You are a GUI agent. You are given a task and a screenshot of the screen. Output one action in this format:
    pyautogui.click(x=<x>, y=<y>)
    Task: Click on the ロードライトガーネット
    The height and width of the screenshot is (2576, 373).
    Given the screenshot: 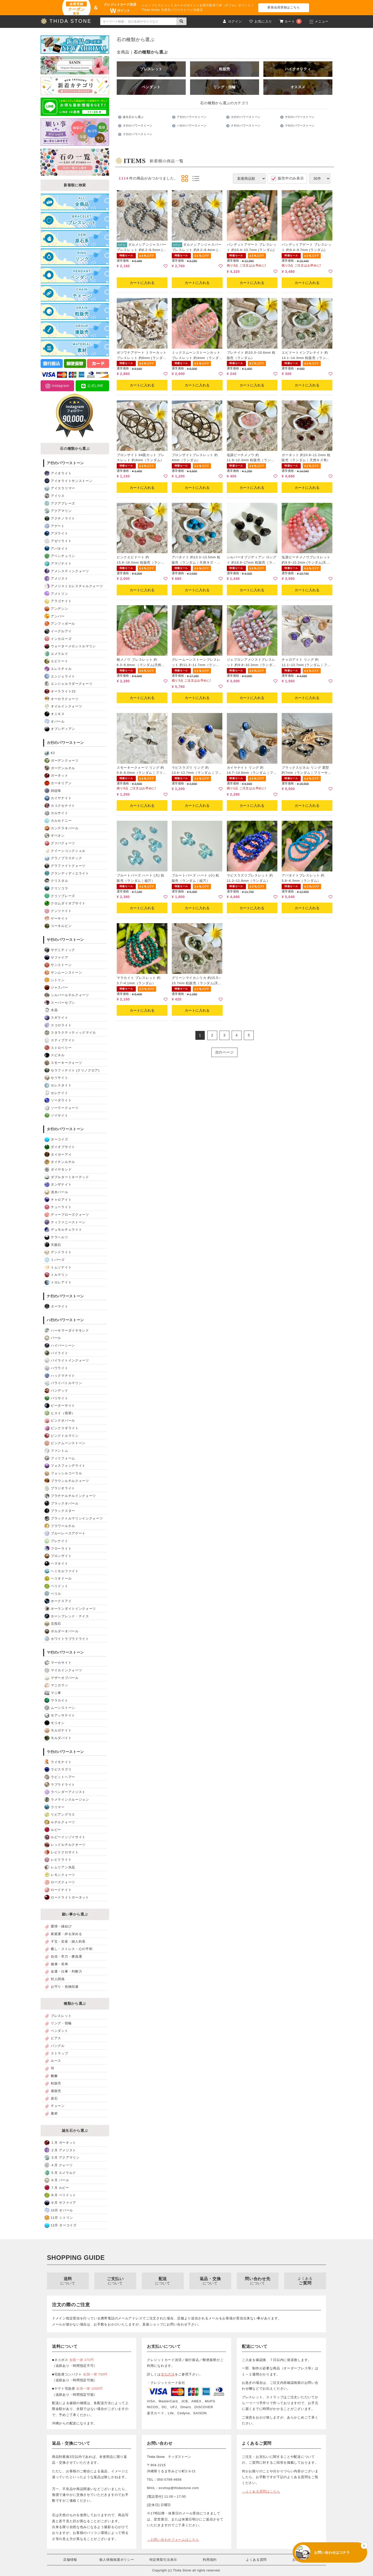 What is the action you would take?
    pyautogui.click(x=66, y=1897)
    